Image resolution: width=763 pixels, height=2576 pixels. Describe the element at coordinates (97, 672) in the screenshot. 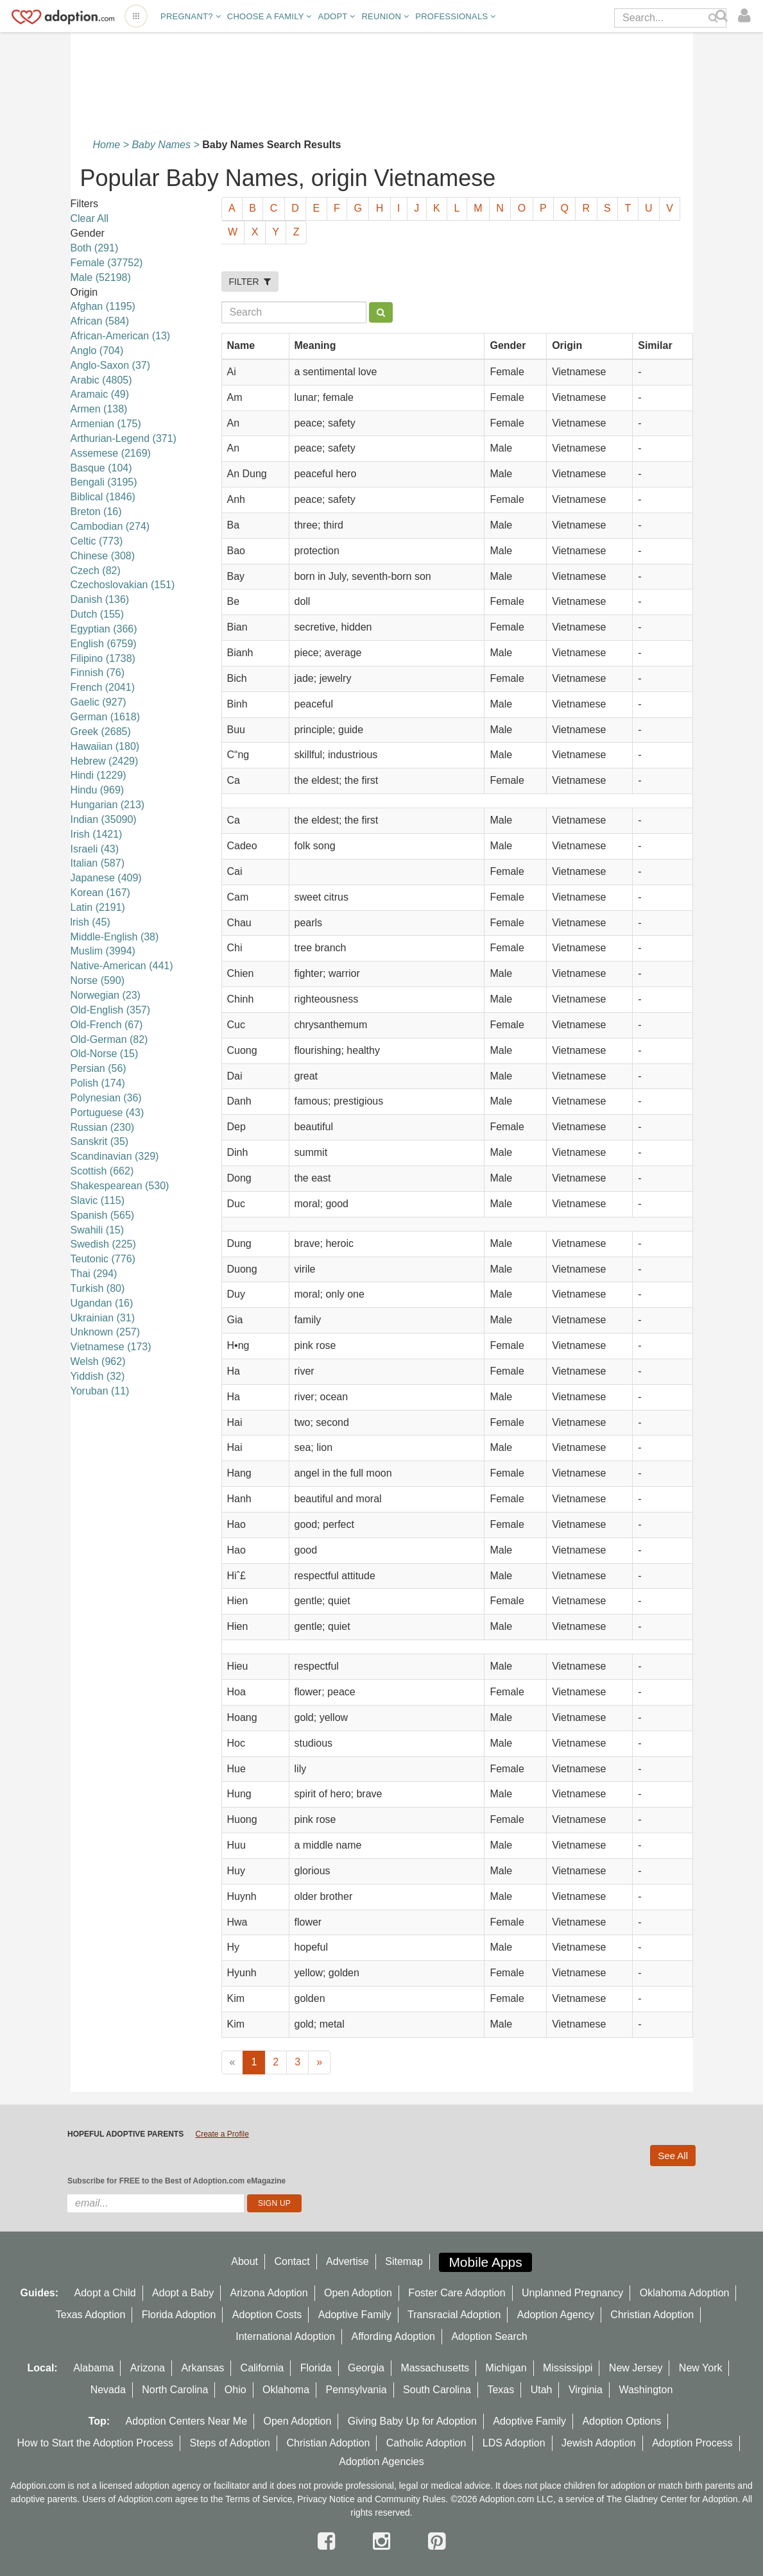

I see `Finnish (76)` at that location.